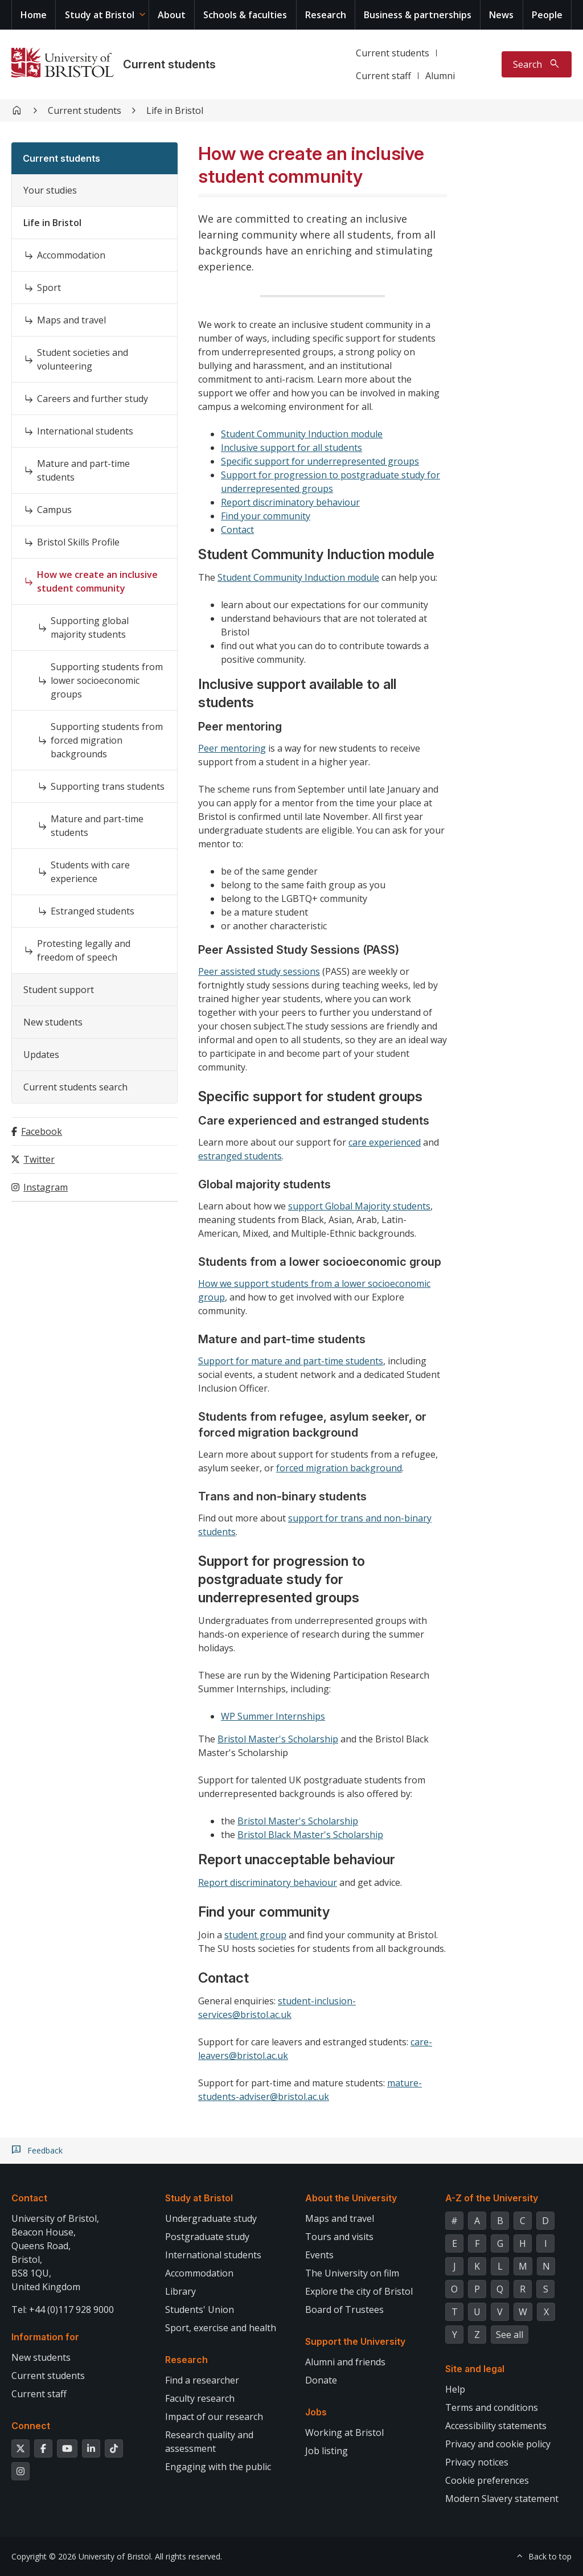 The height and width of the screenshot is (2576, 583). I want to click on WP Summer Internships, so click(273, 1716).